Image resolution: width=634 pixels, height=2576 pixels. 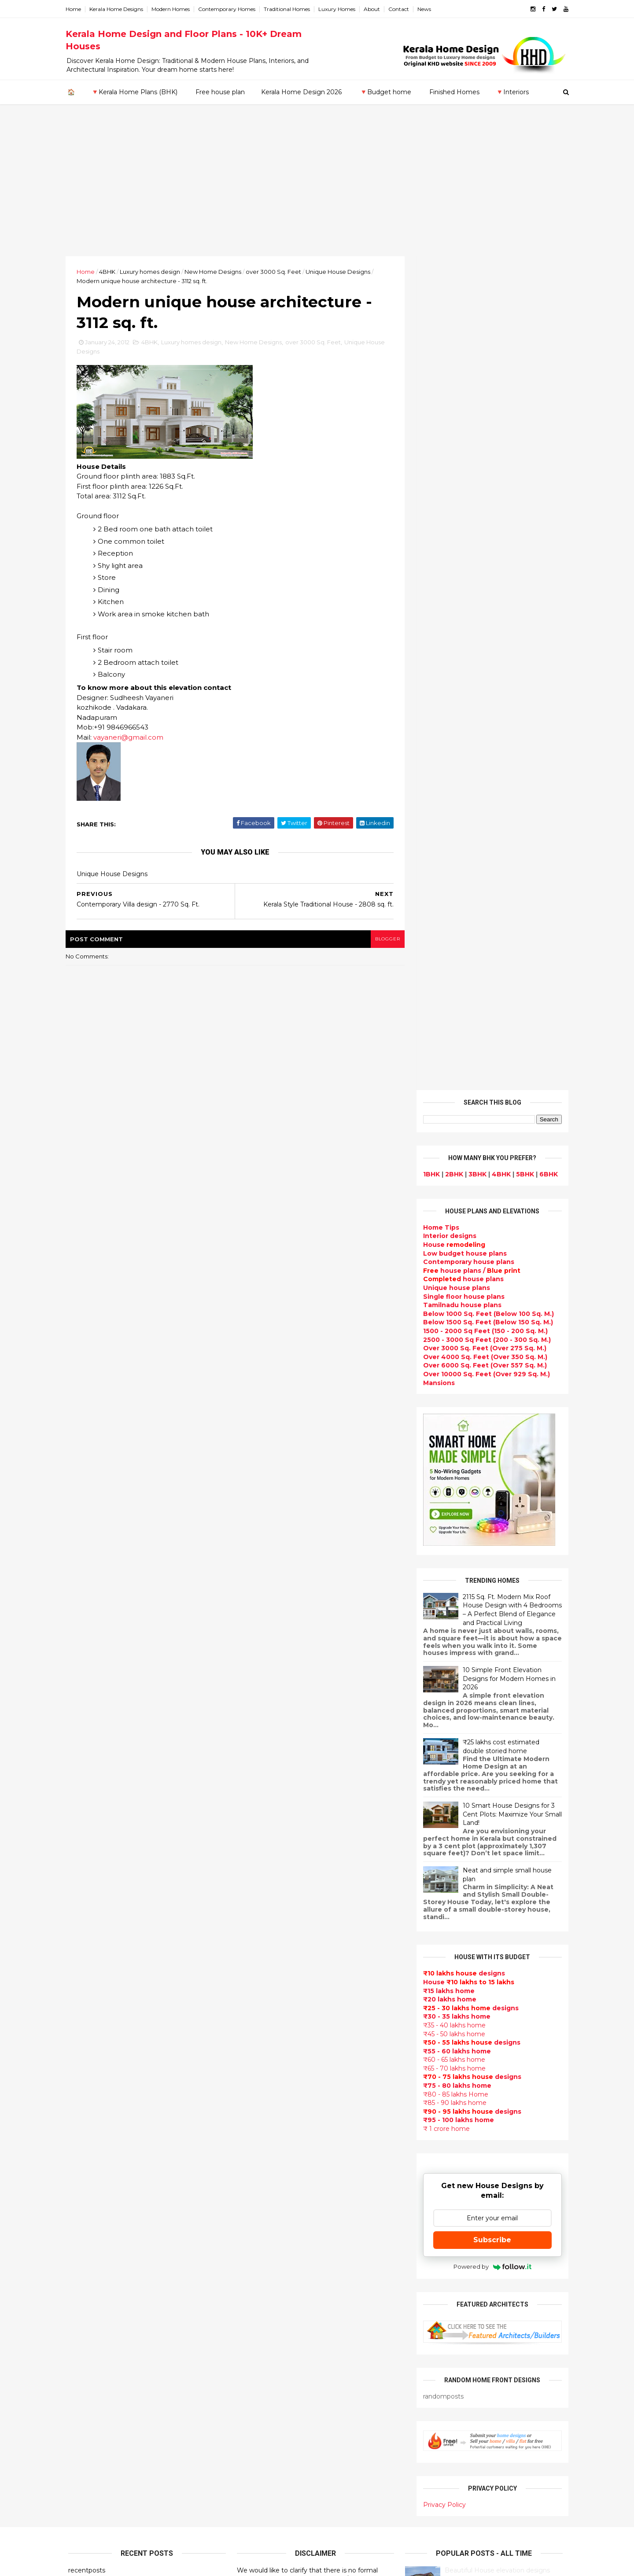 I want to click on Colonial style home, so click(x=271, y=2028).